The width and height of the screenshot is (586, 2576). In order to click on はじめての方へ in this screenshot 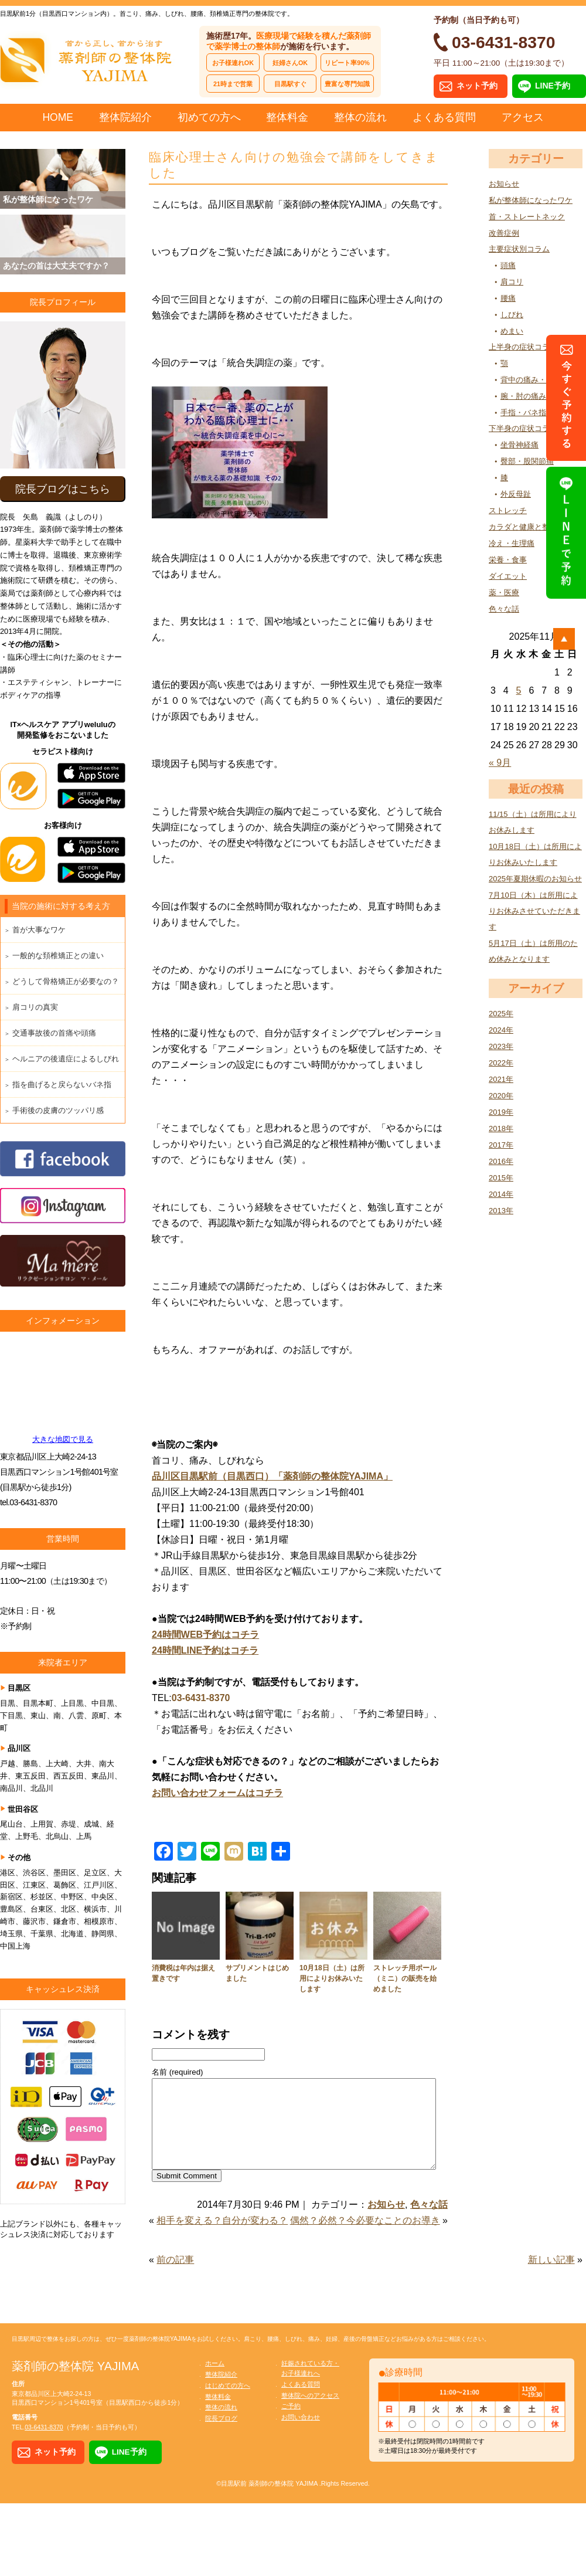, I will do `click(227, 2403)`.